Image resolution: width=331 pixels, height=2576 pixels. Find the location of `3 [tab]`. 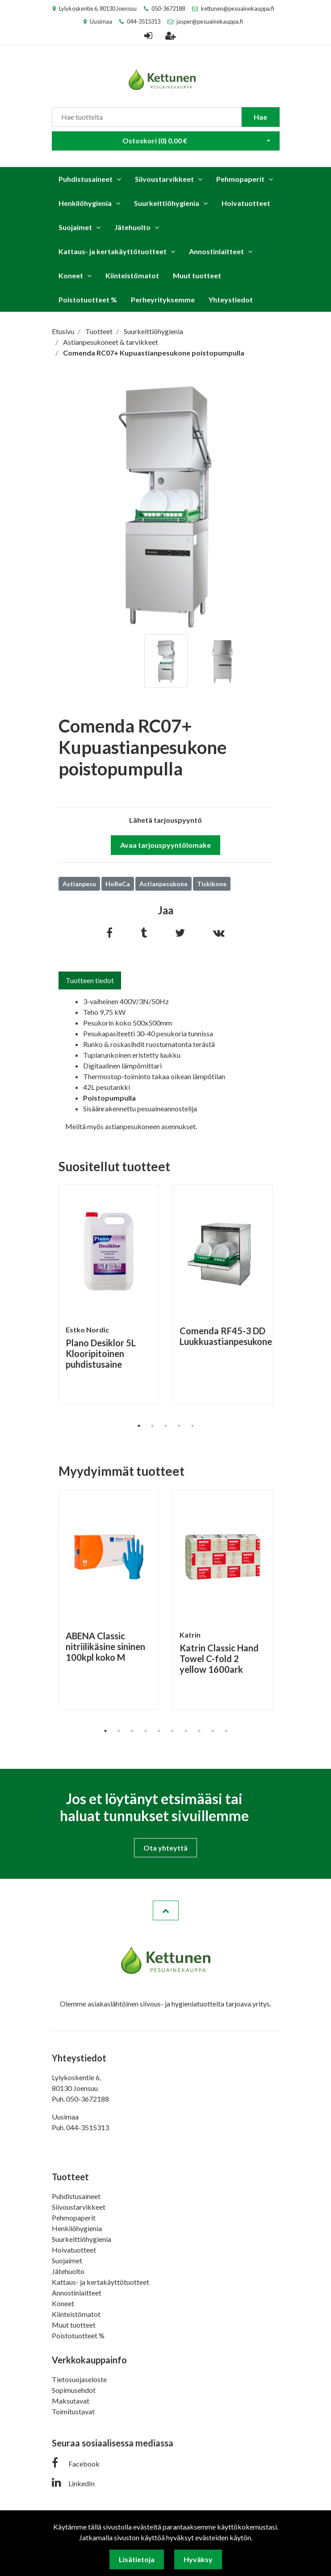

3 [tab] is located at coordinates (165, 1425).